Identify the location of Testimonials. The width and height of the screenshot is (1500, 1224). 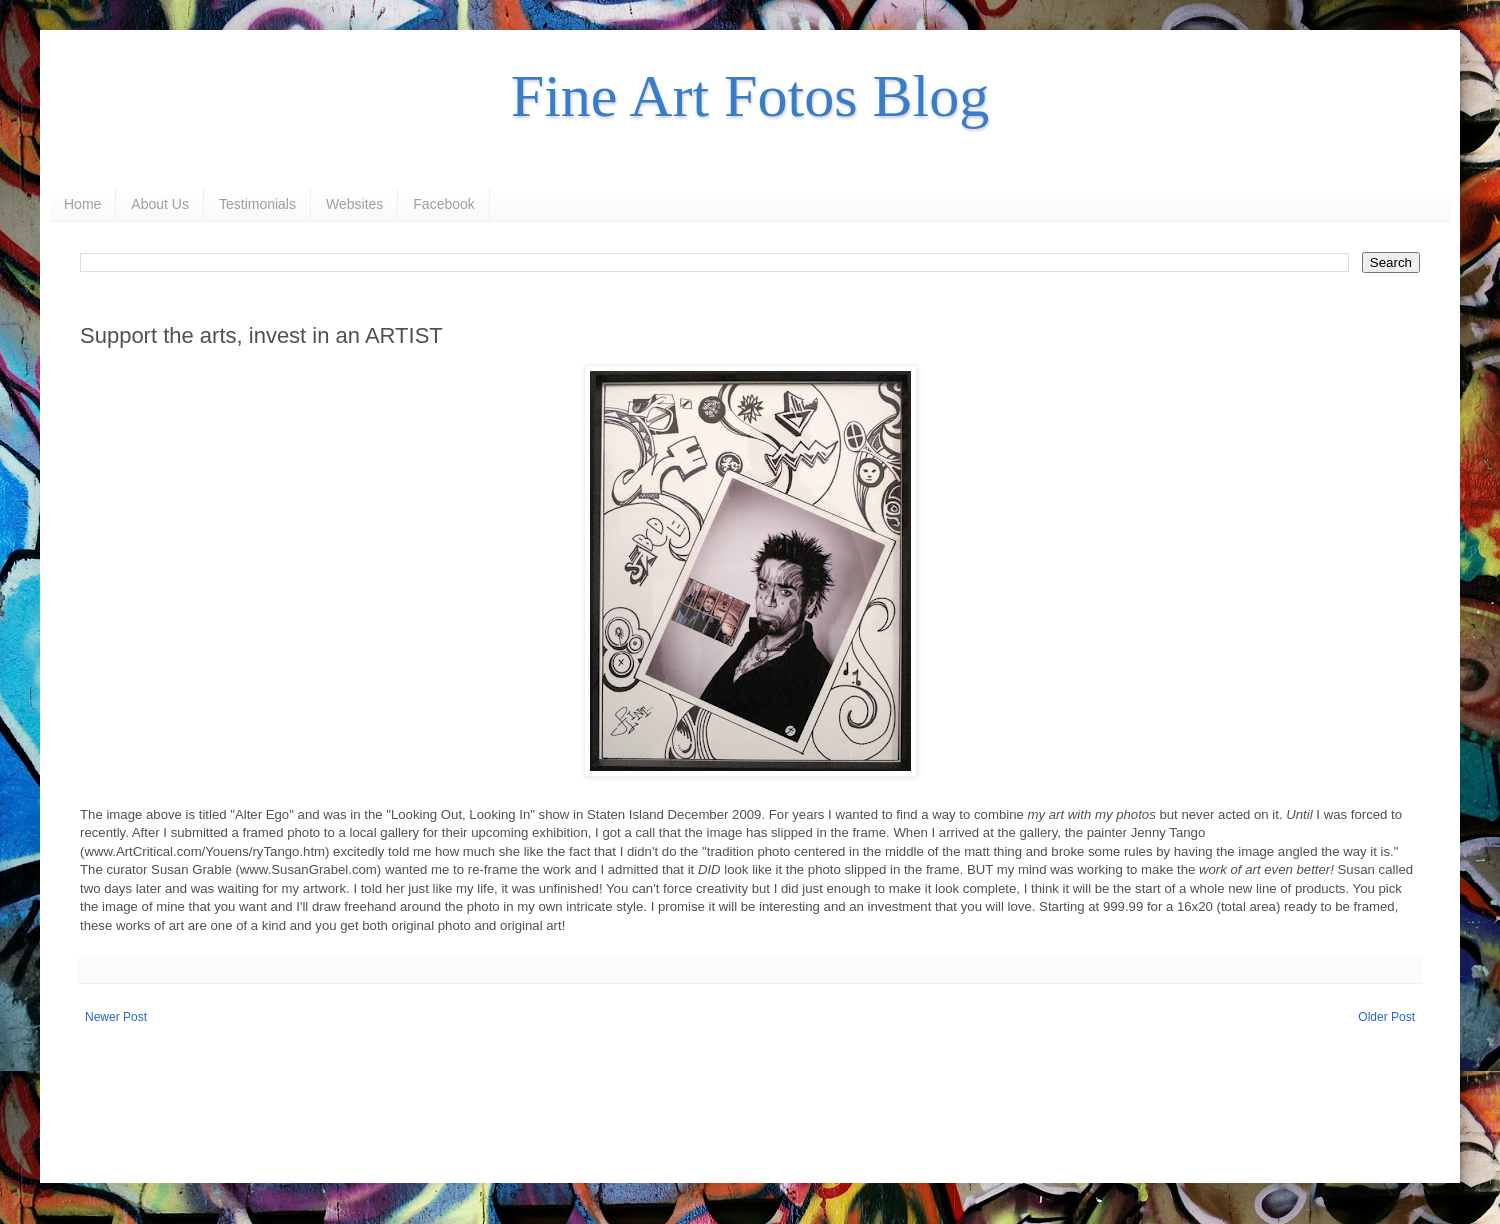
(257, 204).